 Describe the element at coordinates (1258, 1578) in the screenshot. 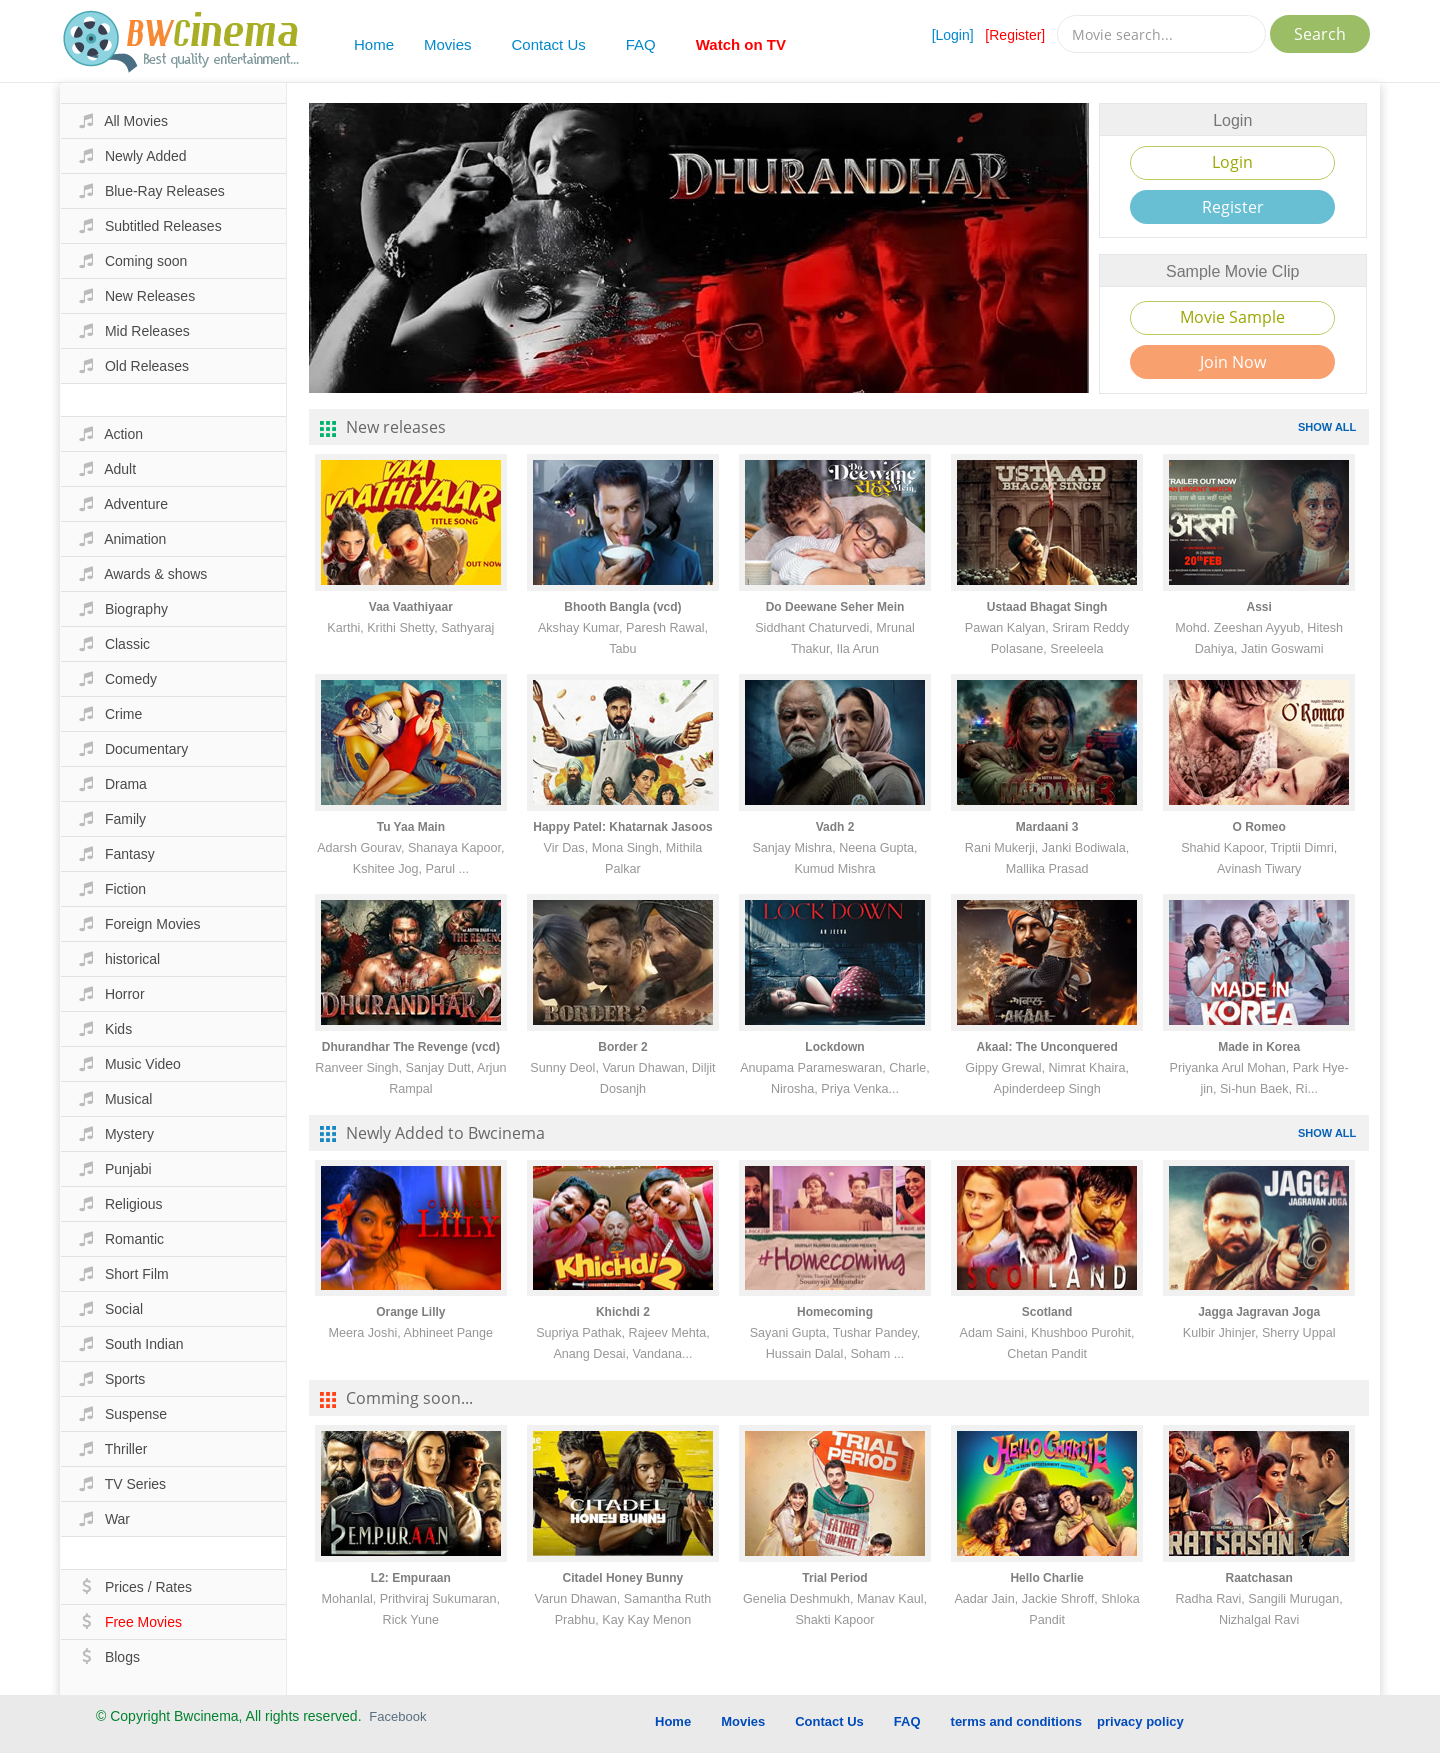

I see `Raatchasan` at that location.